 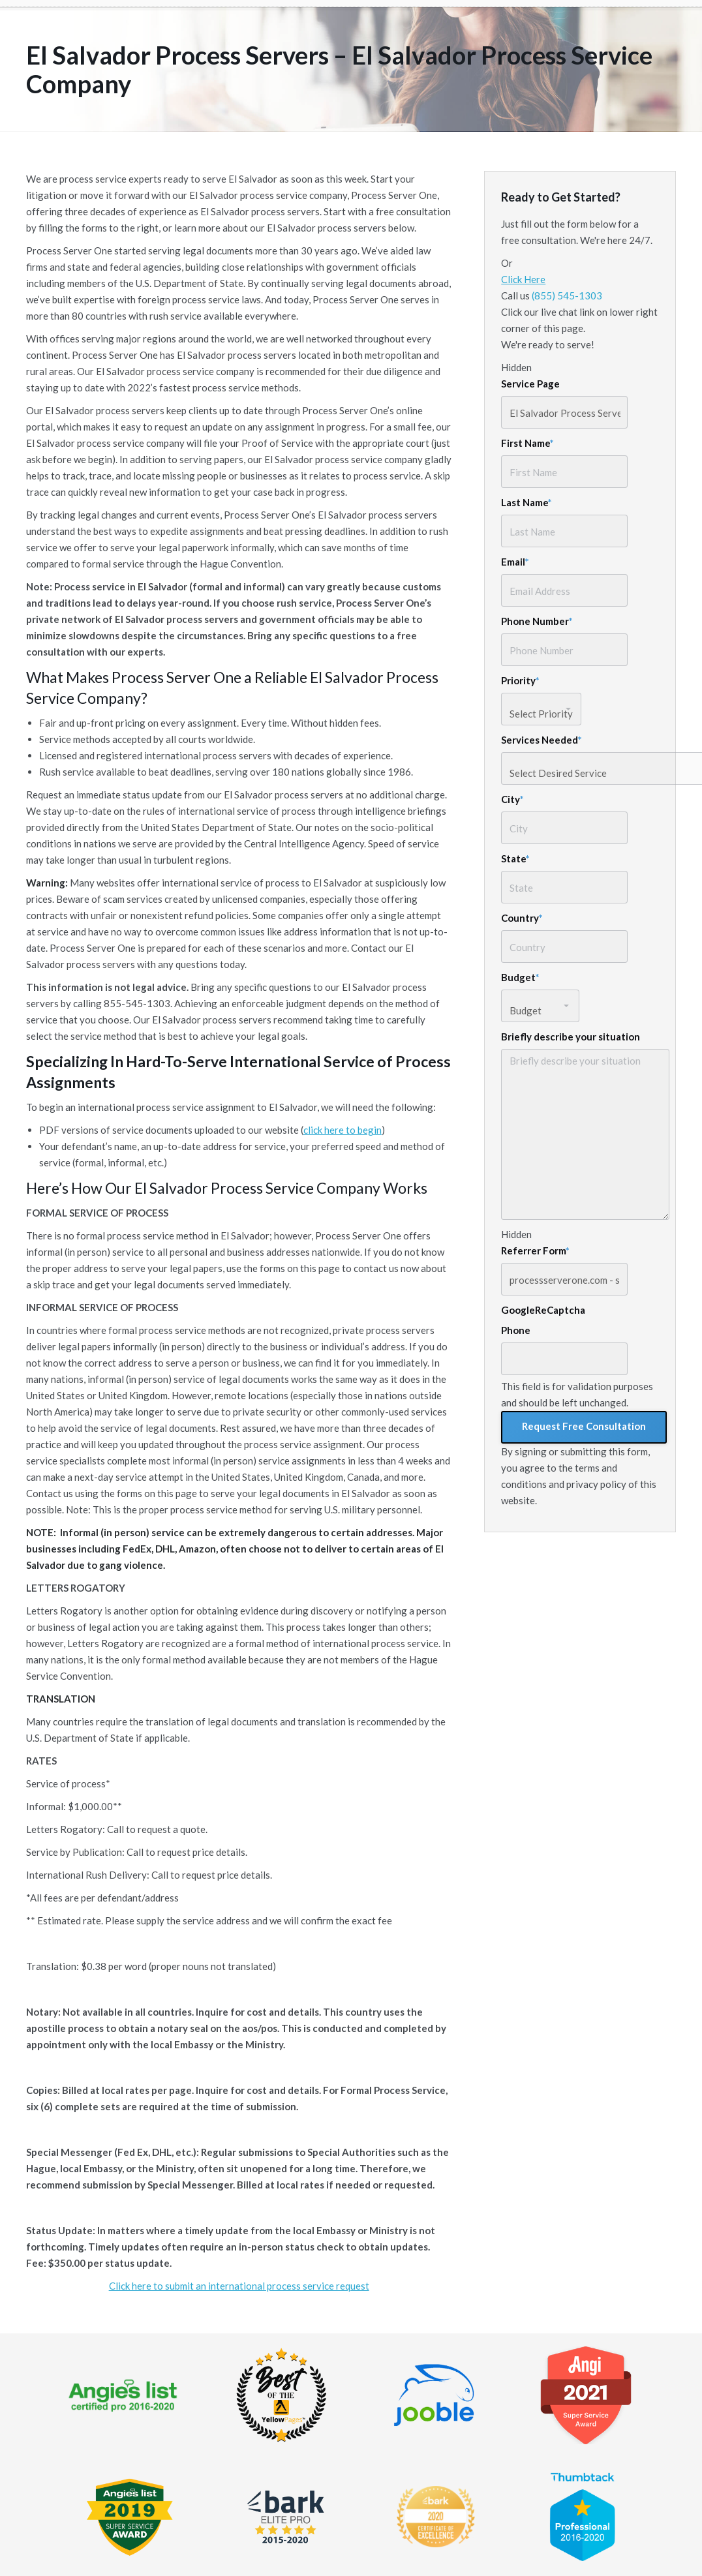 I want to click on First Name, so click(x=527, y=443).